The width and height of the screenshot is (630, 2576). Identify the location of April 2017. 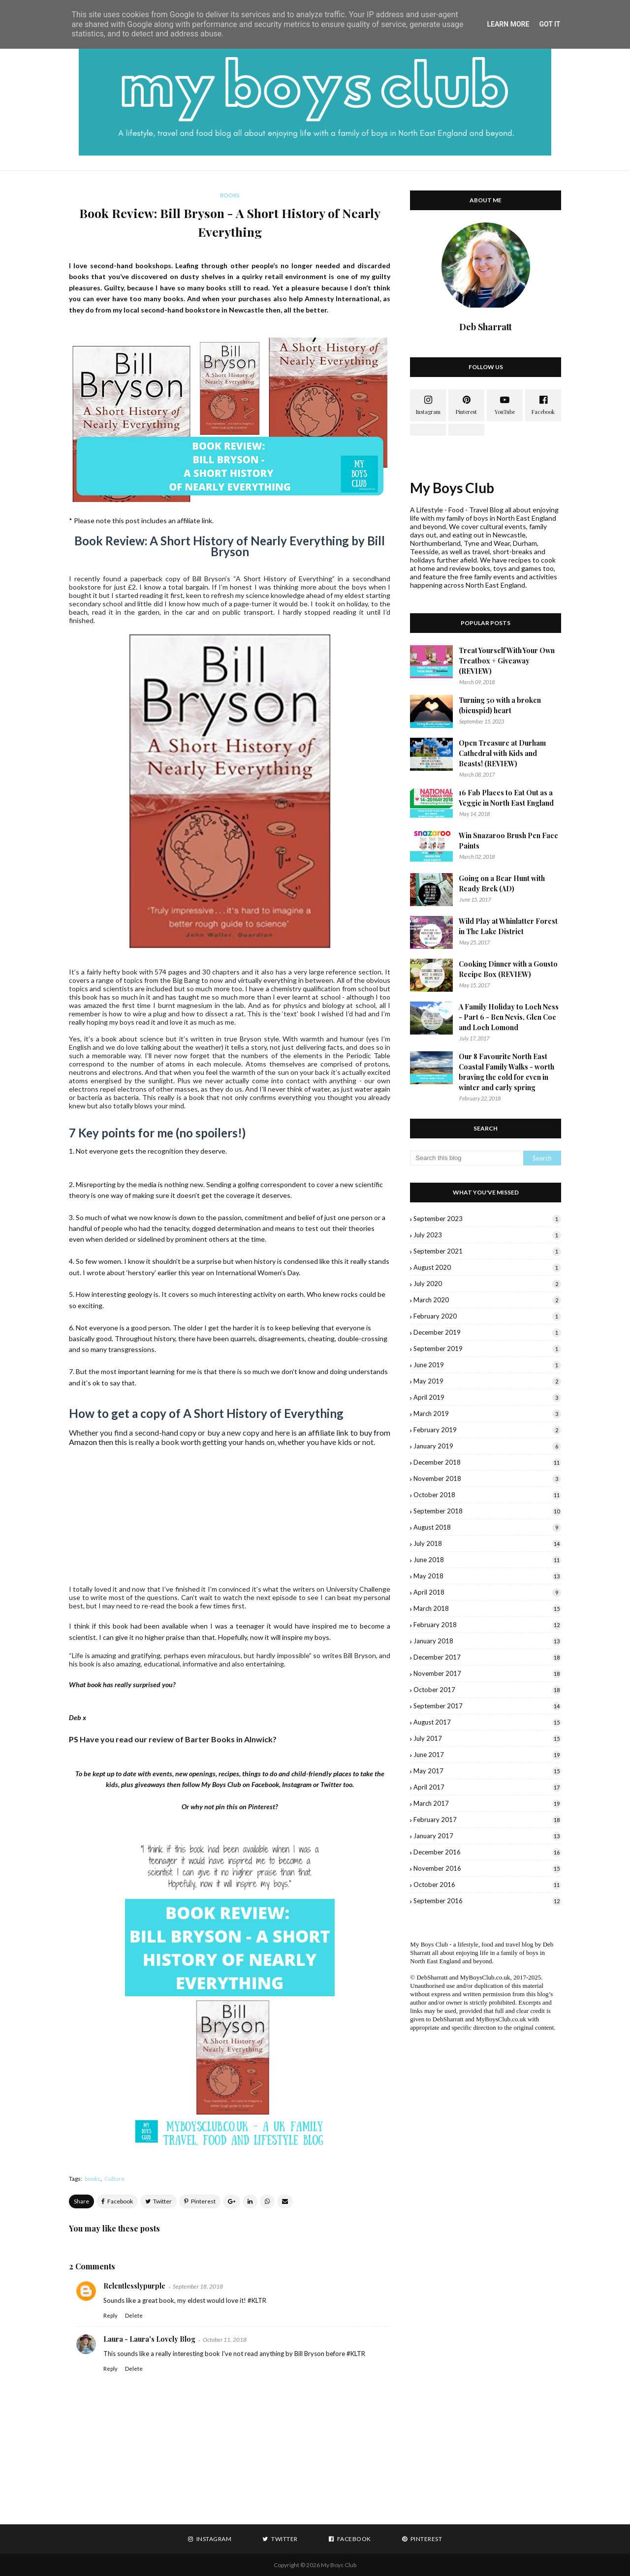
(487, 1787).